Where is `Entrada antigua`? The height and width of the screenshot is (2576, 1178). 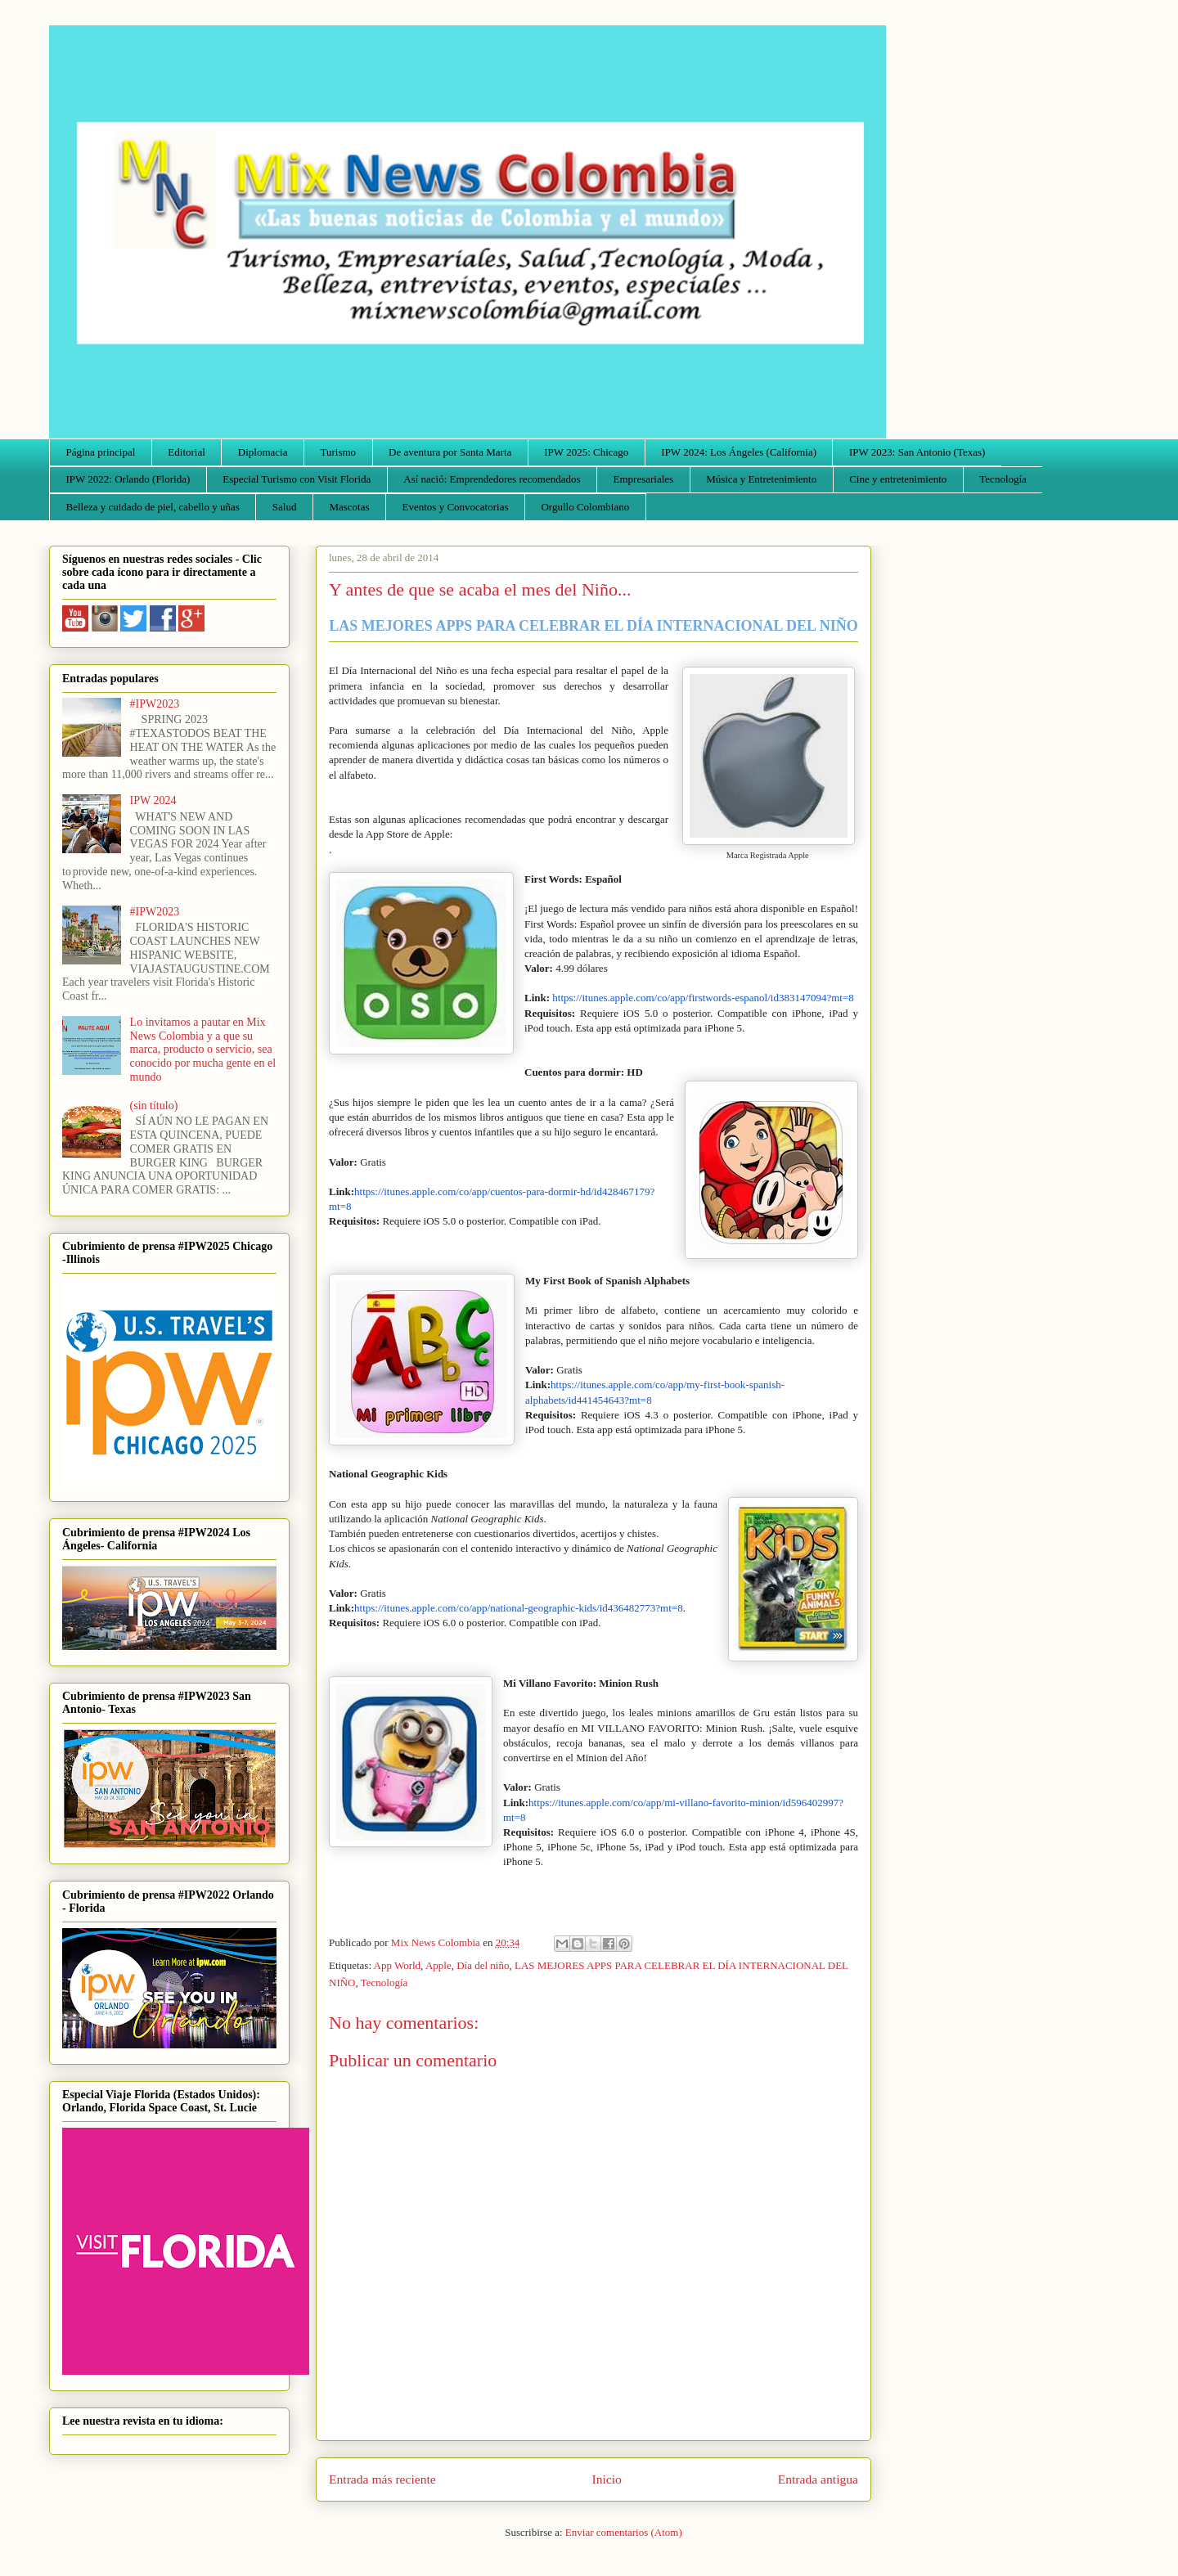
Entrada antigua is located at coordinates (818, 2479).